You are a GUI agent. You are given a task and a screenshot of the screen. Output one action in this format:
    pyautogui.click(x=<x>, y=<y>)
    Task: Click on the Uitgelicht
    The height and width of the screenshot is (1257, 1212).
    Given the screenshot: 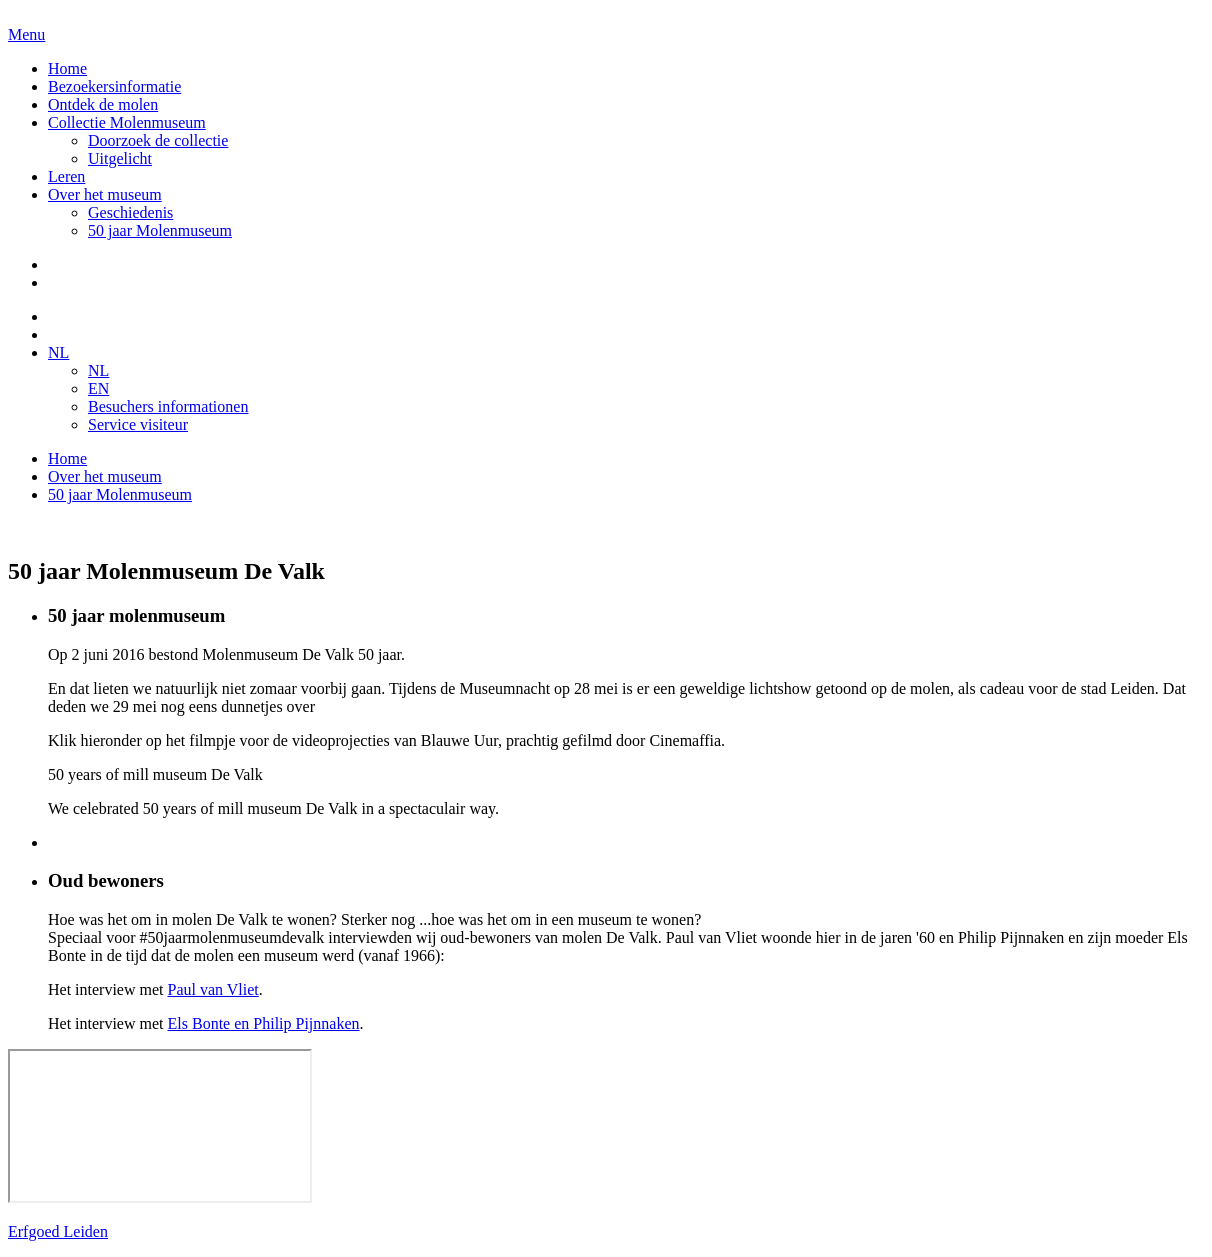 What is the action you would take?
    pyautogui.click(x=120, y=158)
    